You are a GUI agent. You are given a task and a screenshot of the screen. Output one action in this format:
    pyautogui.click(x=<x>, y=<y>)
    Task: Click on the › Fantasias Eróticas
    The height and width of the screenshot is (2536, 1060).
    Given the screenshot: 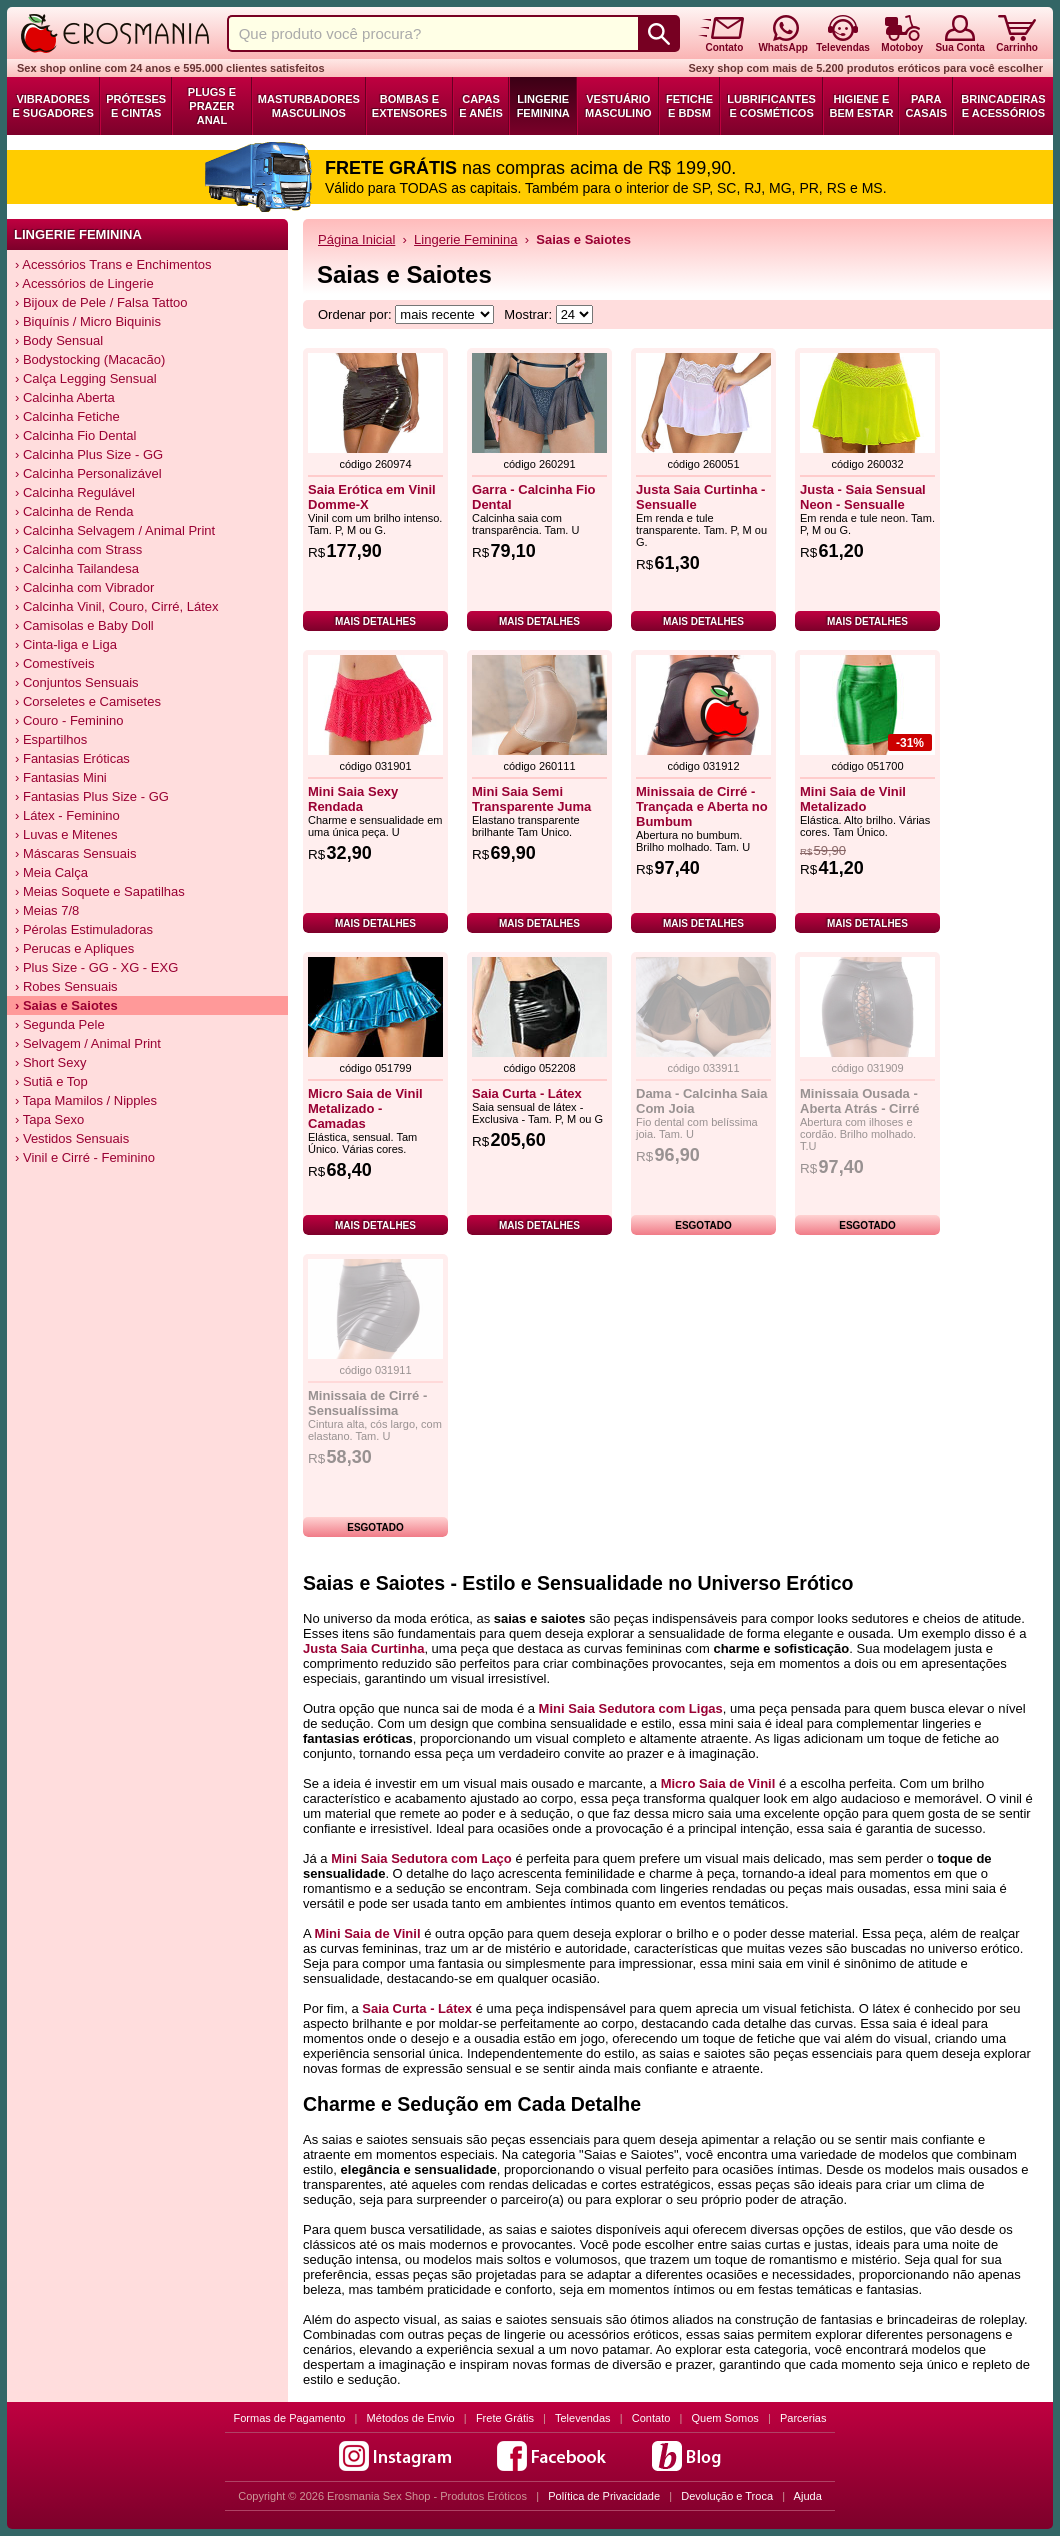 What is the action you would take?
    pyautogui.click(x=72, y=758)
    